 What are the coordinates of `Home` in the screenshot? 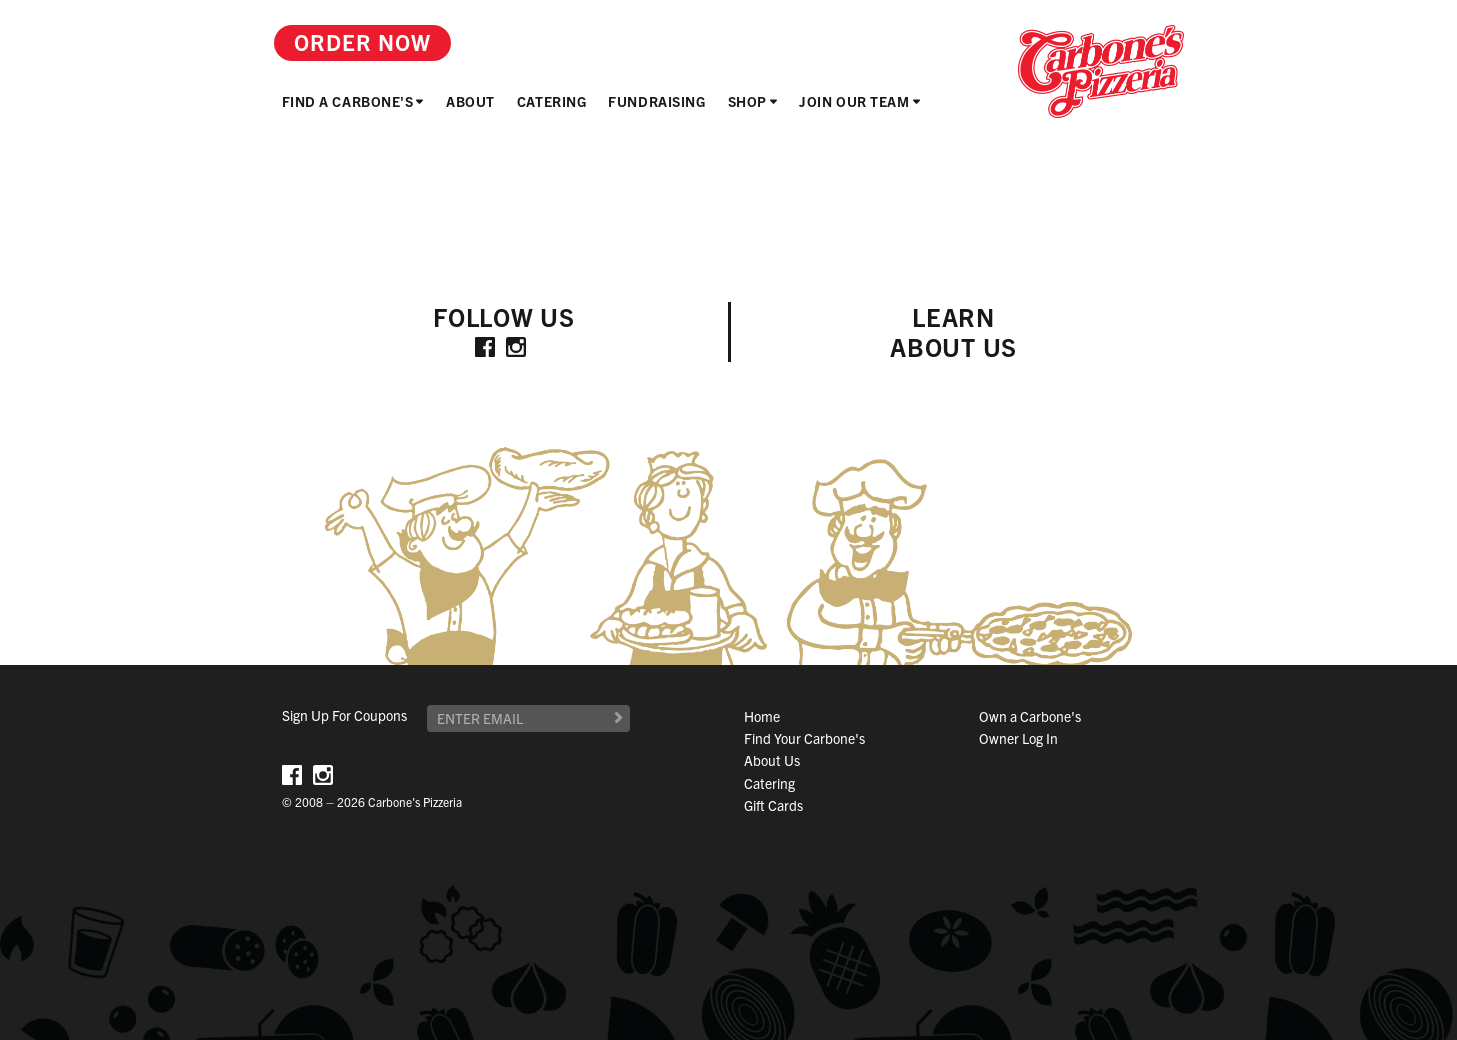 It's located at (762, 716).